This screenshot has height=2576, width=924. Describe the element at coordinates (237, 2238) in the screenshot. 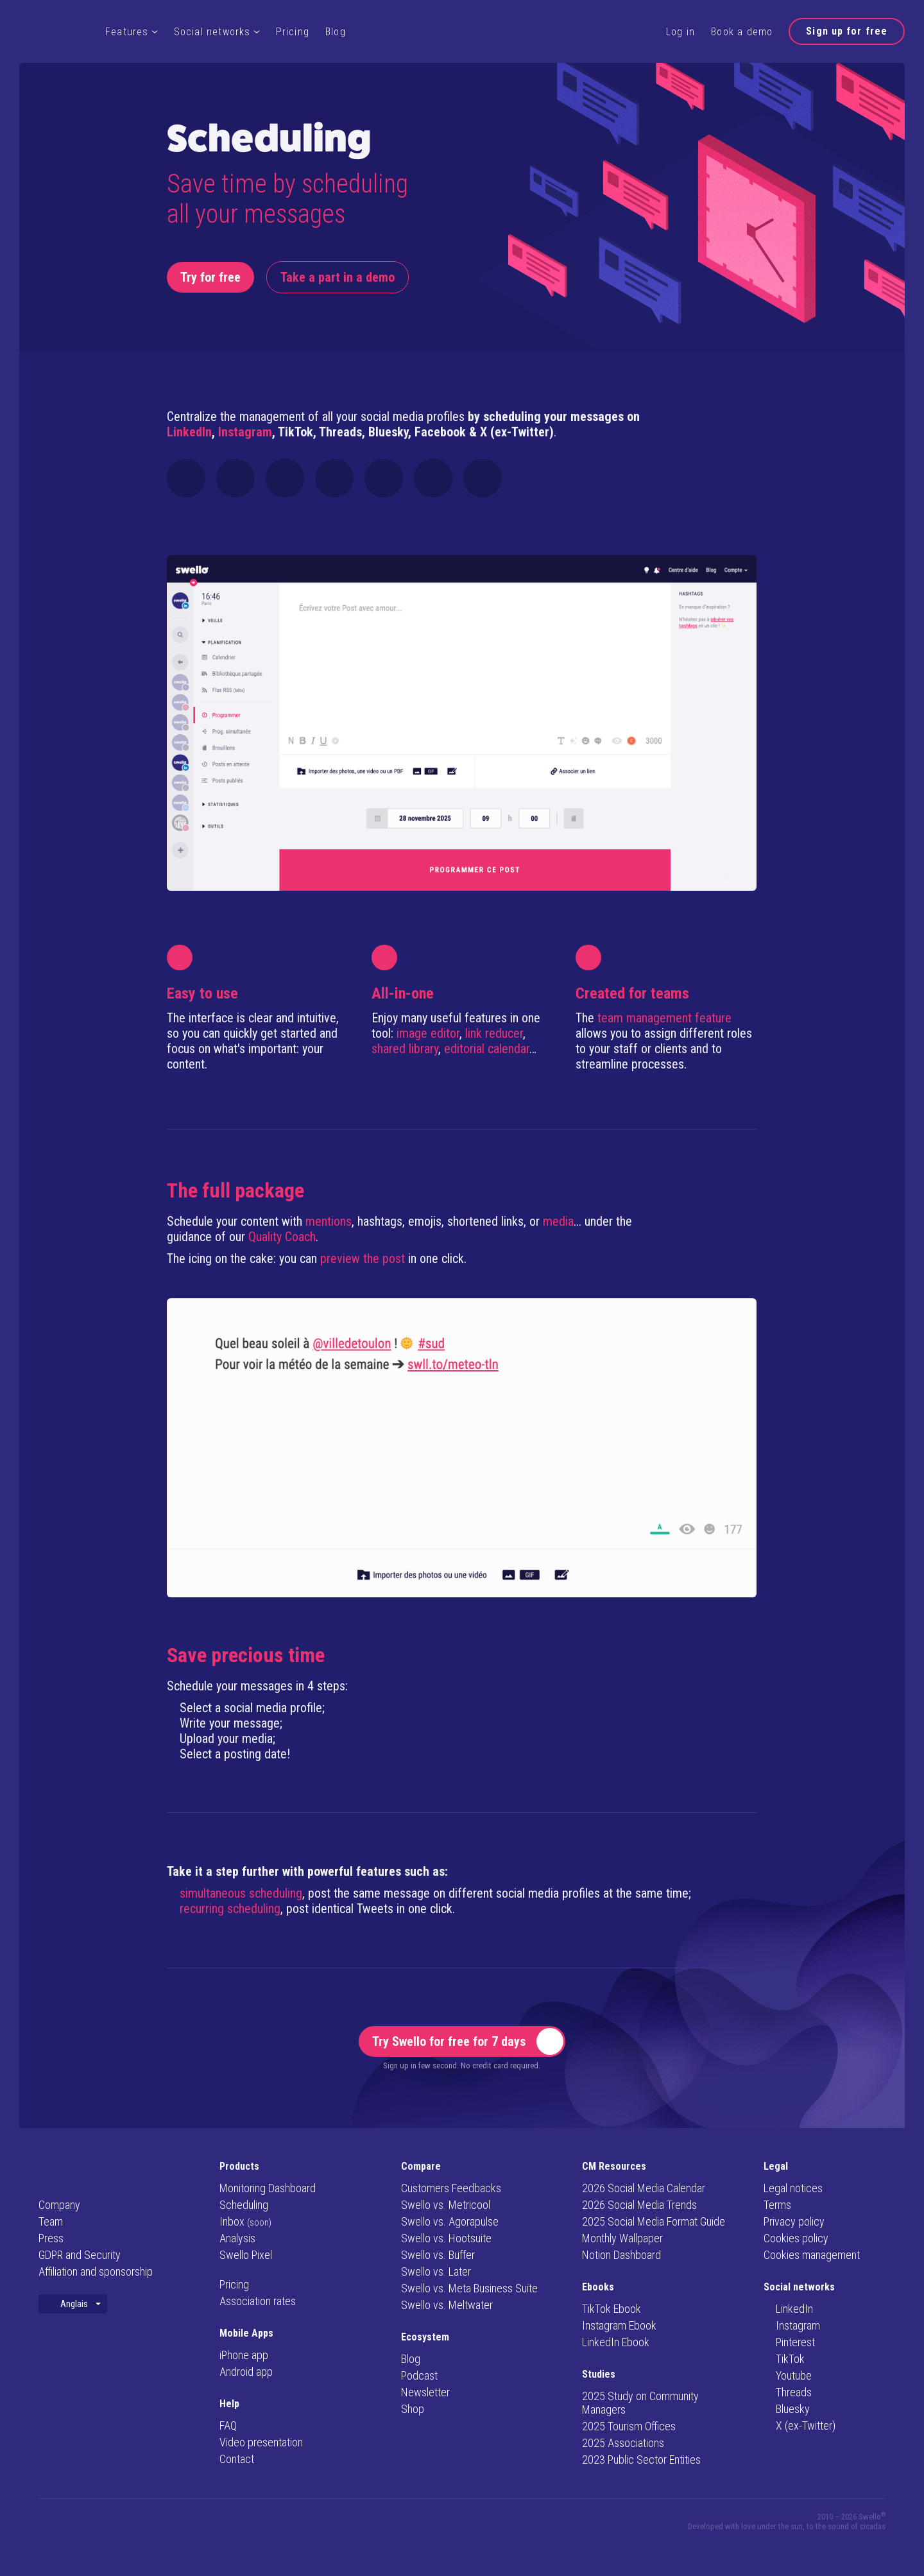

I see `Analysis` at that location.